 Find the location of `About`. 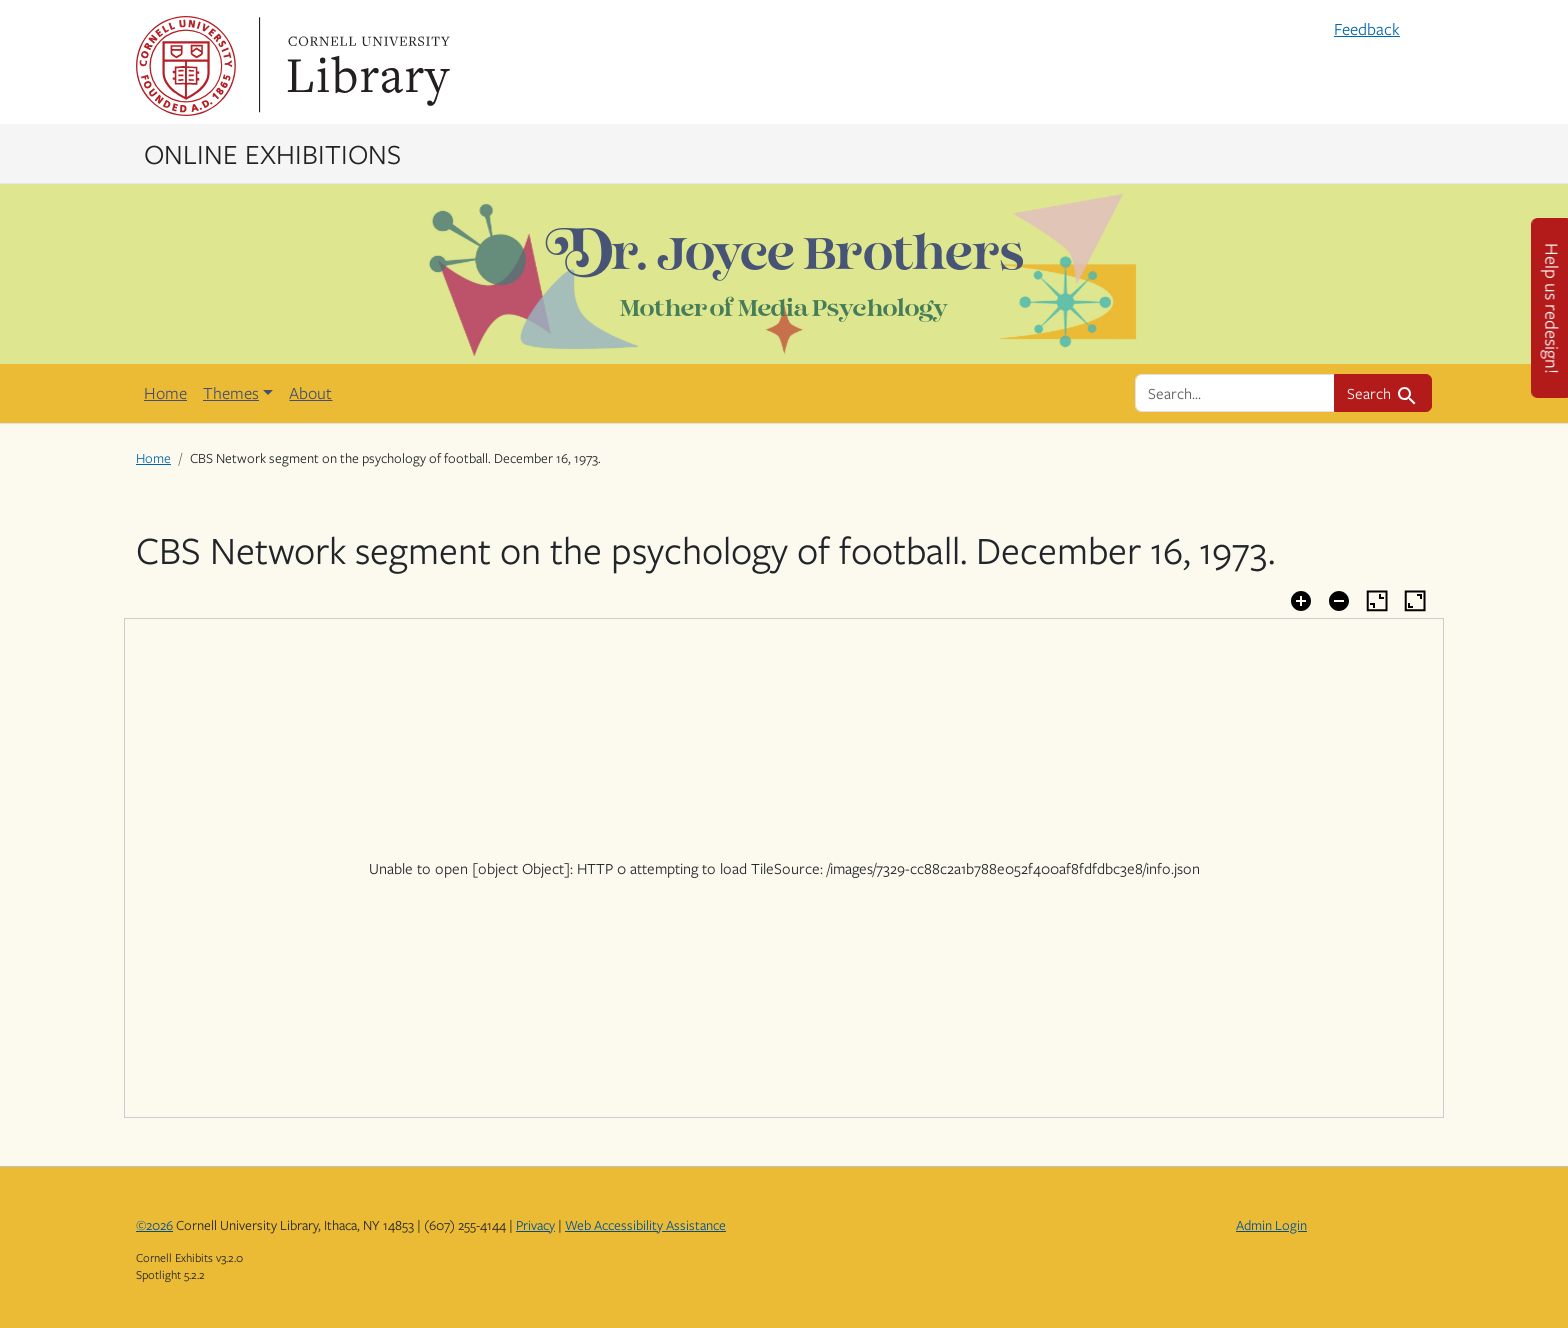

About is located at coordinates (310, 393).